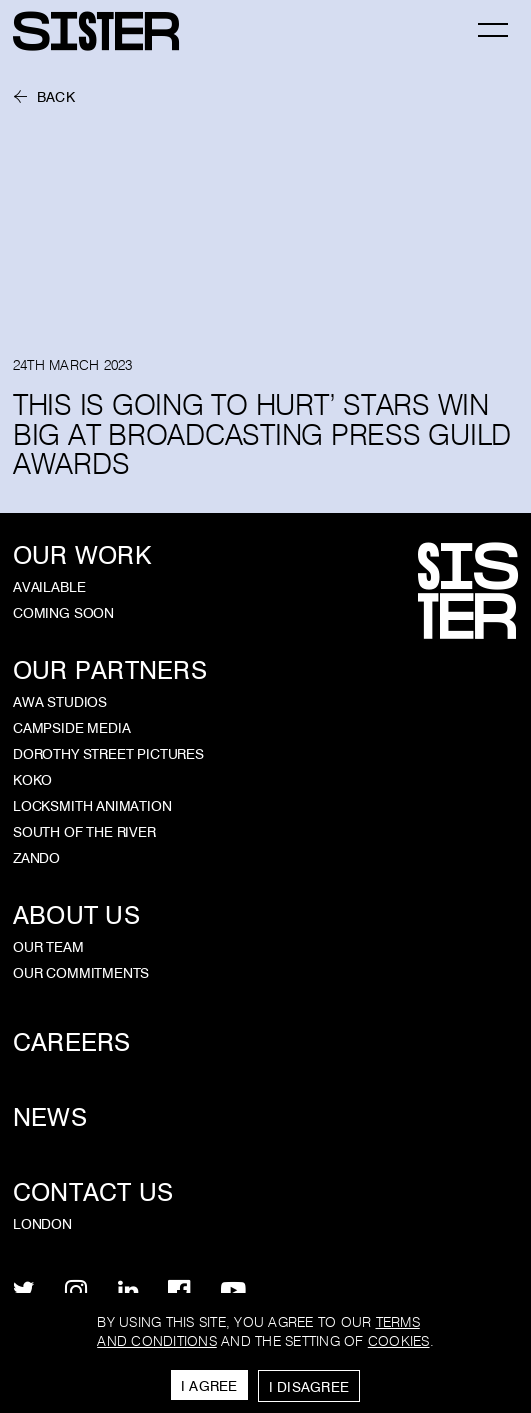 The image size is (531, 1413). What do you see at coordinates (92, 806) in the screenshot?
I see `Locksmith Animation` at bounding box center [92, 806].